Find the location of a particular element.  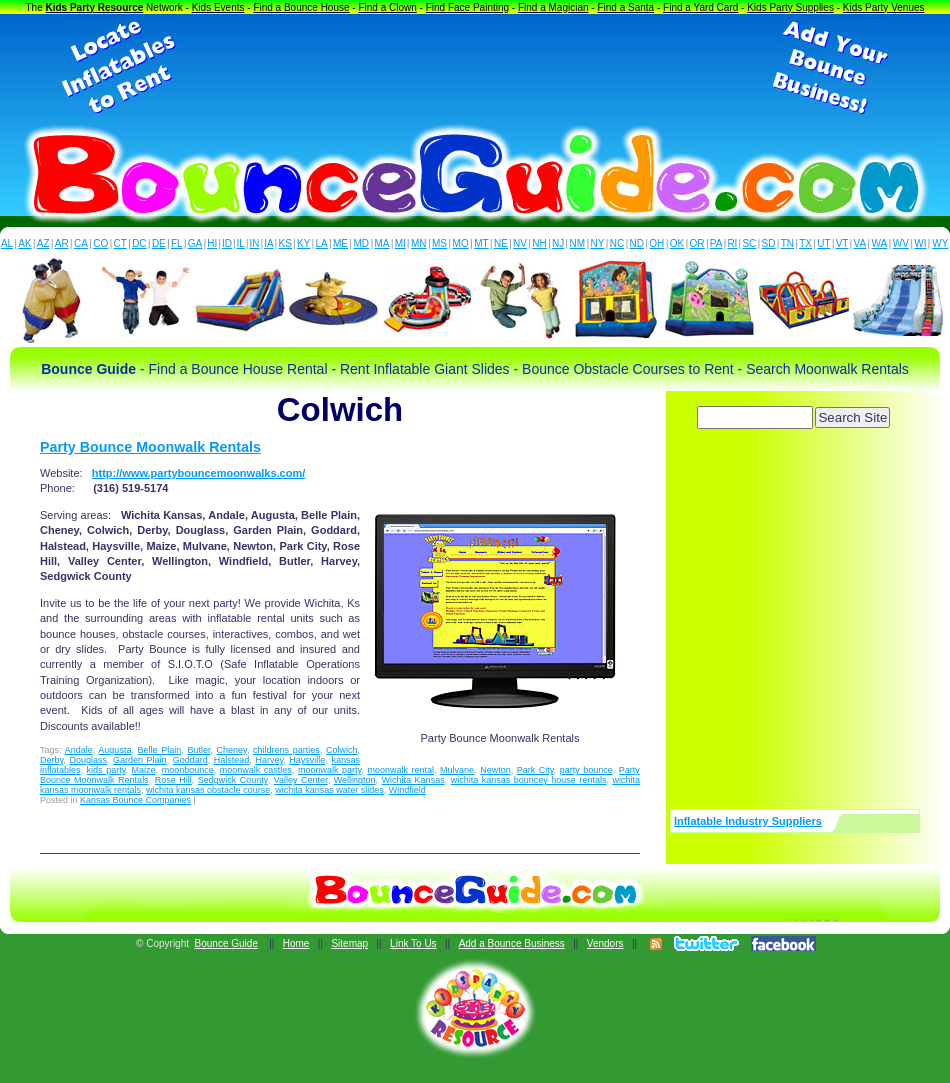

Find Face Painting is located at coordinates (467, 7).